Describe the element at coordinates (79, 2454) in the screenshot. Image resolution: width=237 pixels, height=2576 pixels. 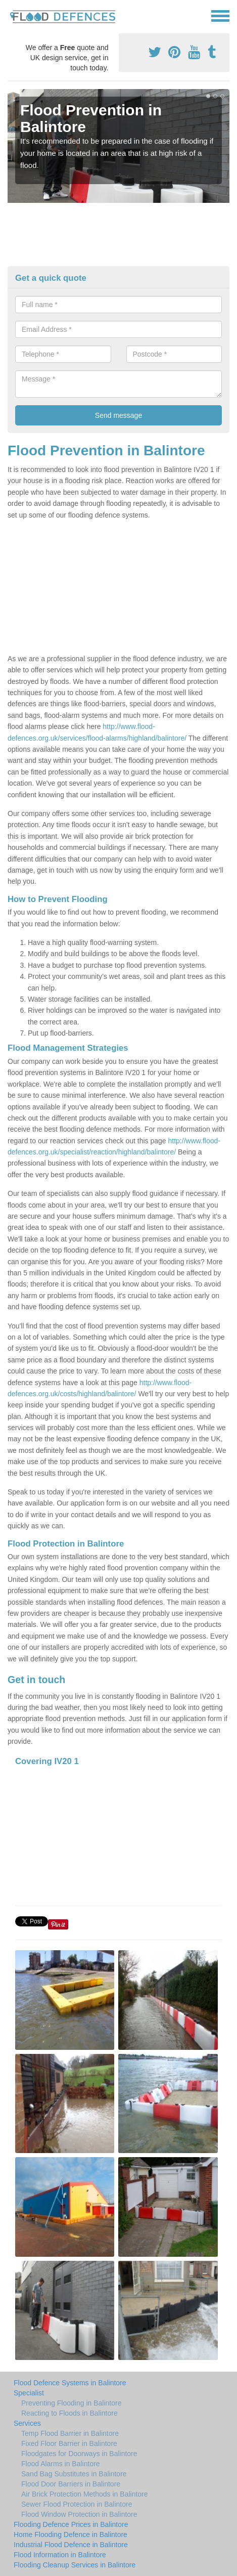
I see `Floodgates for Doorways in Balintore` at that location.